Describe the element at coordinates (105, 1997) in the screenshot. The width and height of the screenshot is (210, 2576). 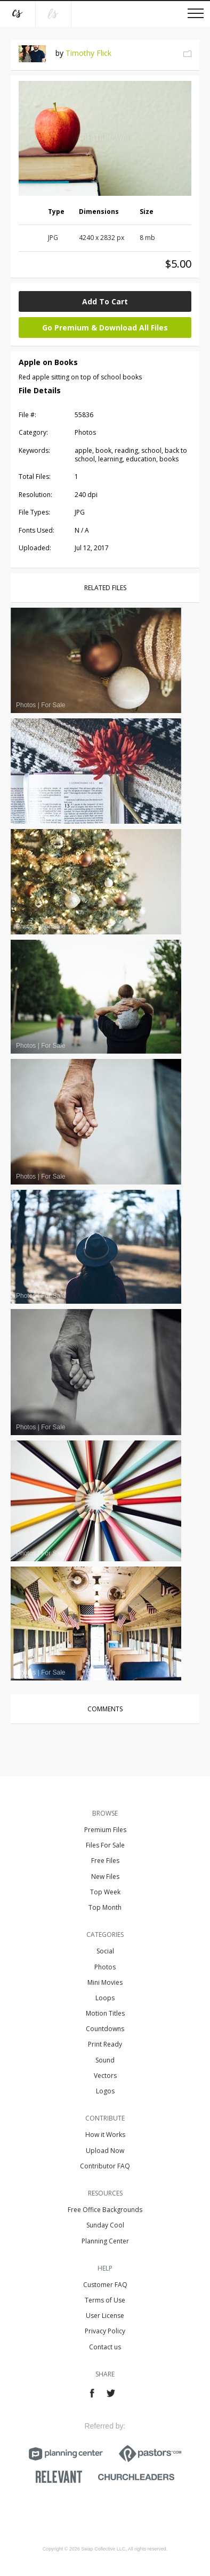
I see `Loops` at that location.